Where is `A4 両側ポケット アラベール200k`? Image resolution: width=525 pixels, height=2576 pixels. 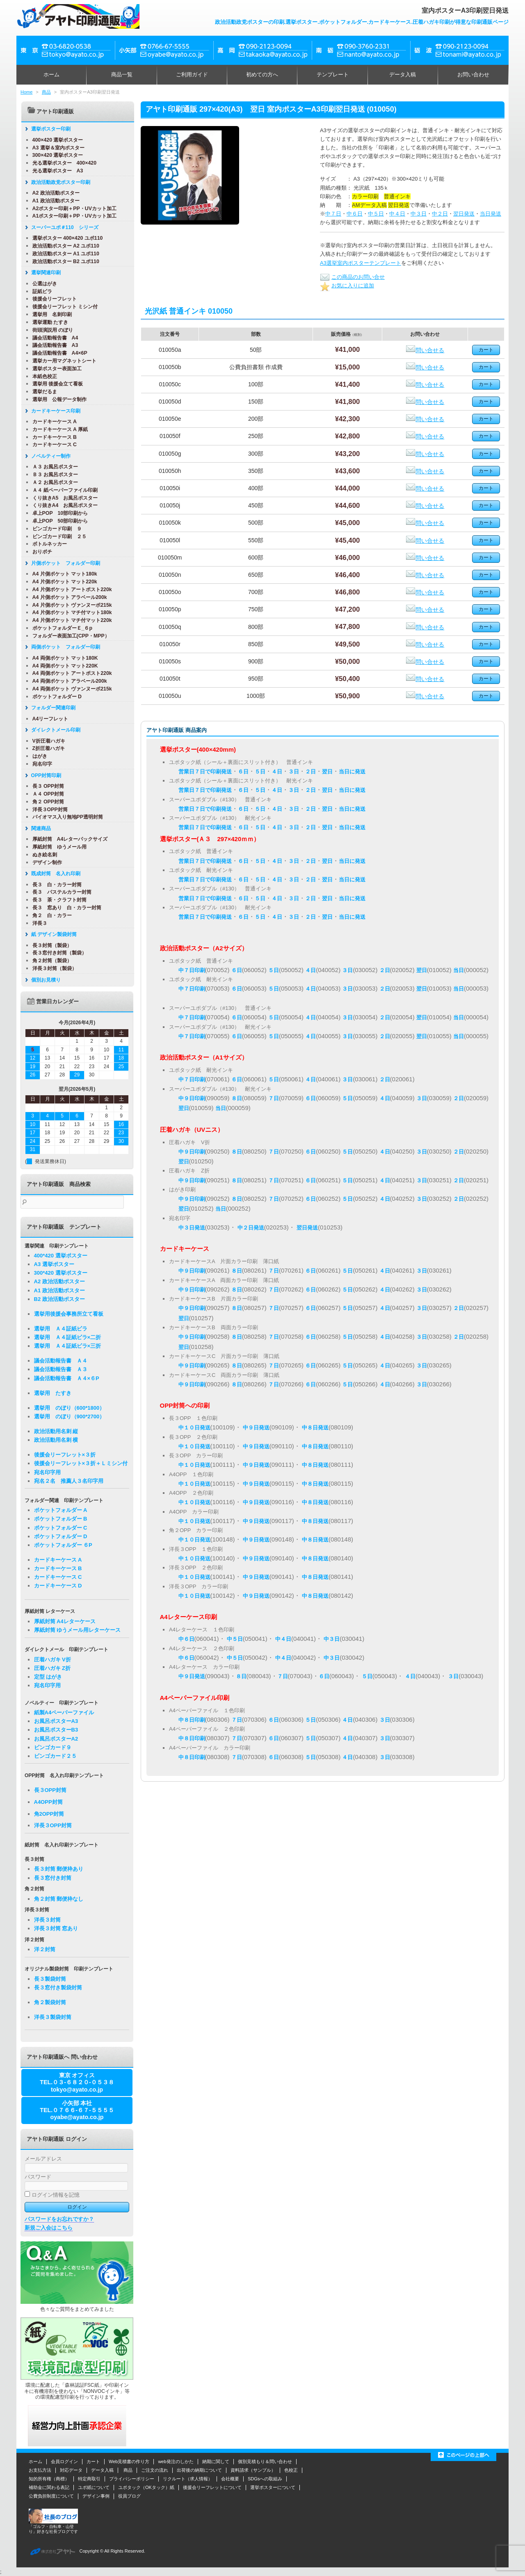
A4 両側ポケット アラベール200k is located at coordinates (69, 681).